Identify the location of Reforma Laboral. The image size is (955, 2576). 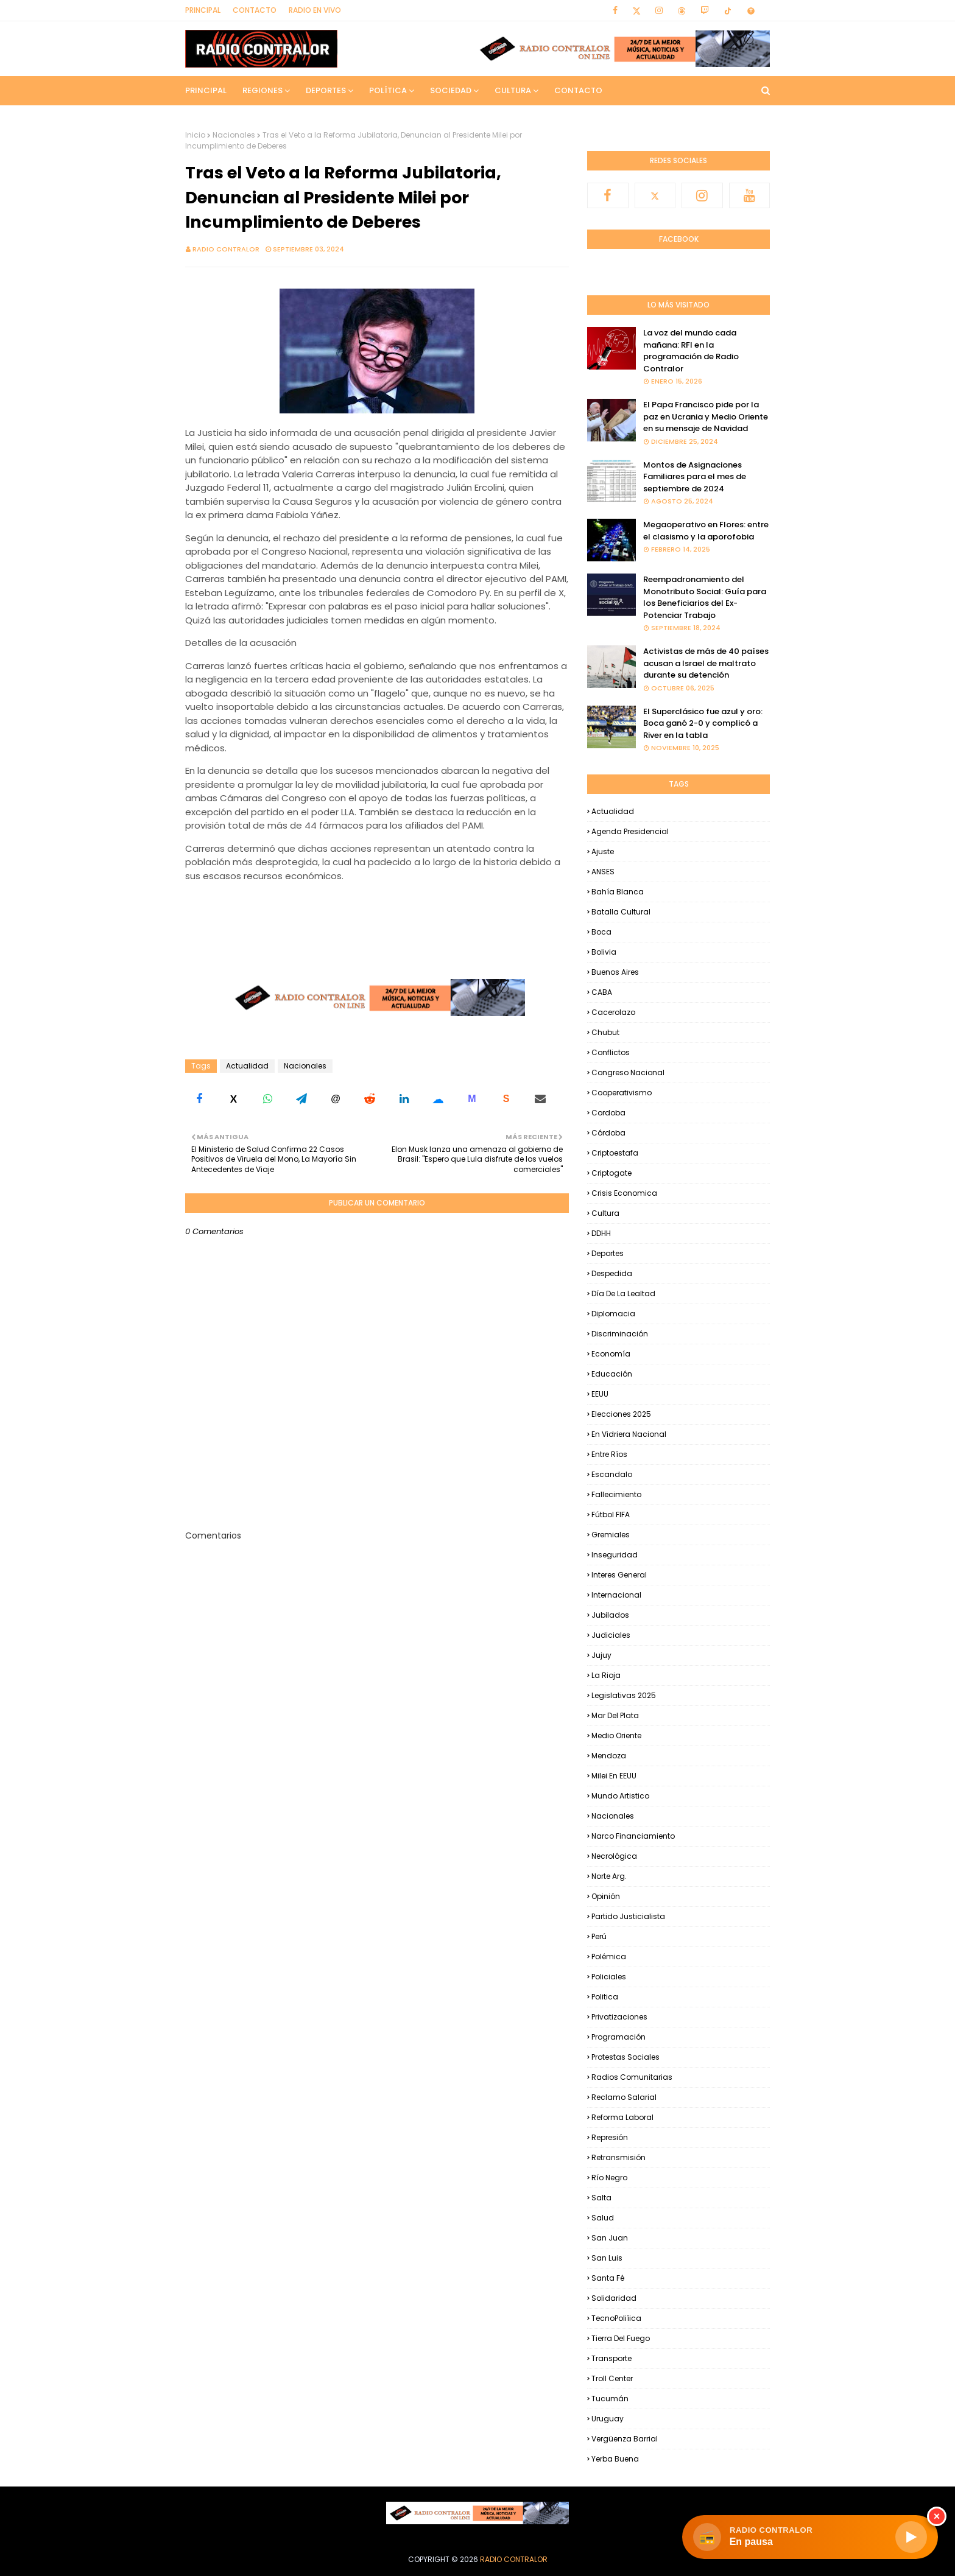
(622, 2117).